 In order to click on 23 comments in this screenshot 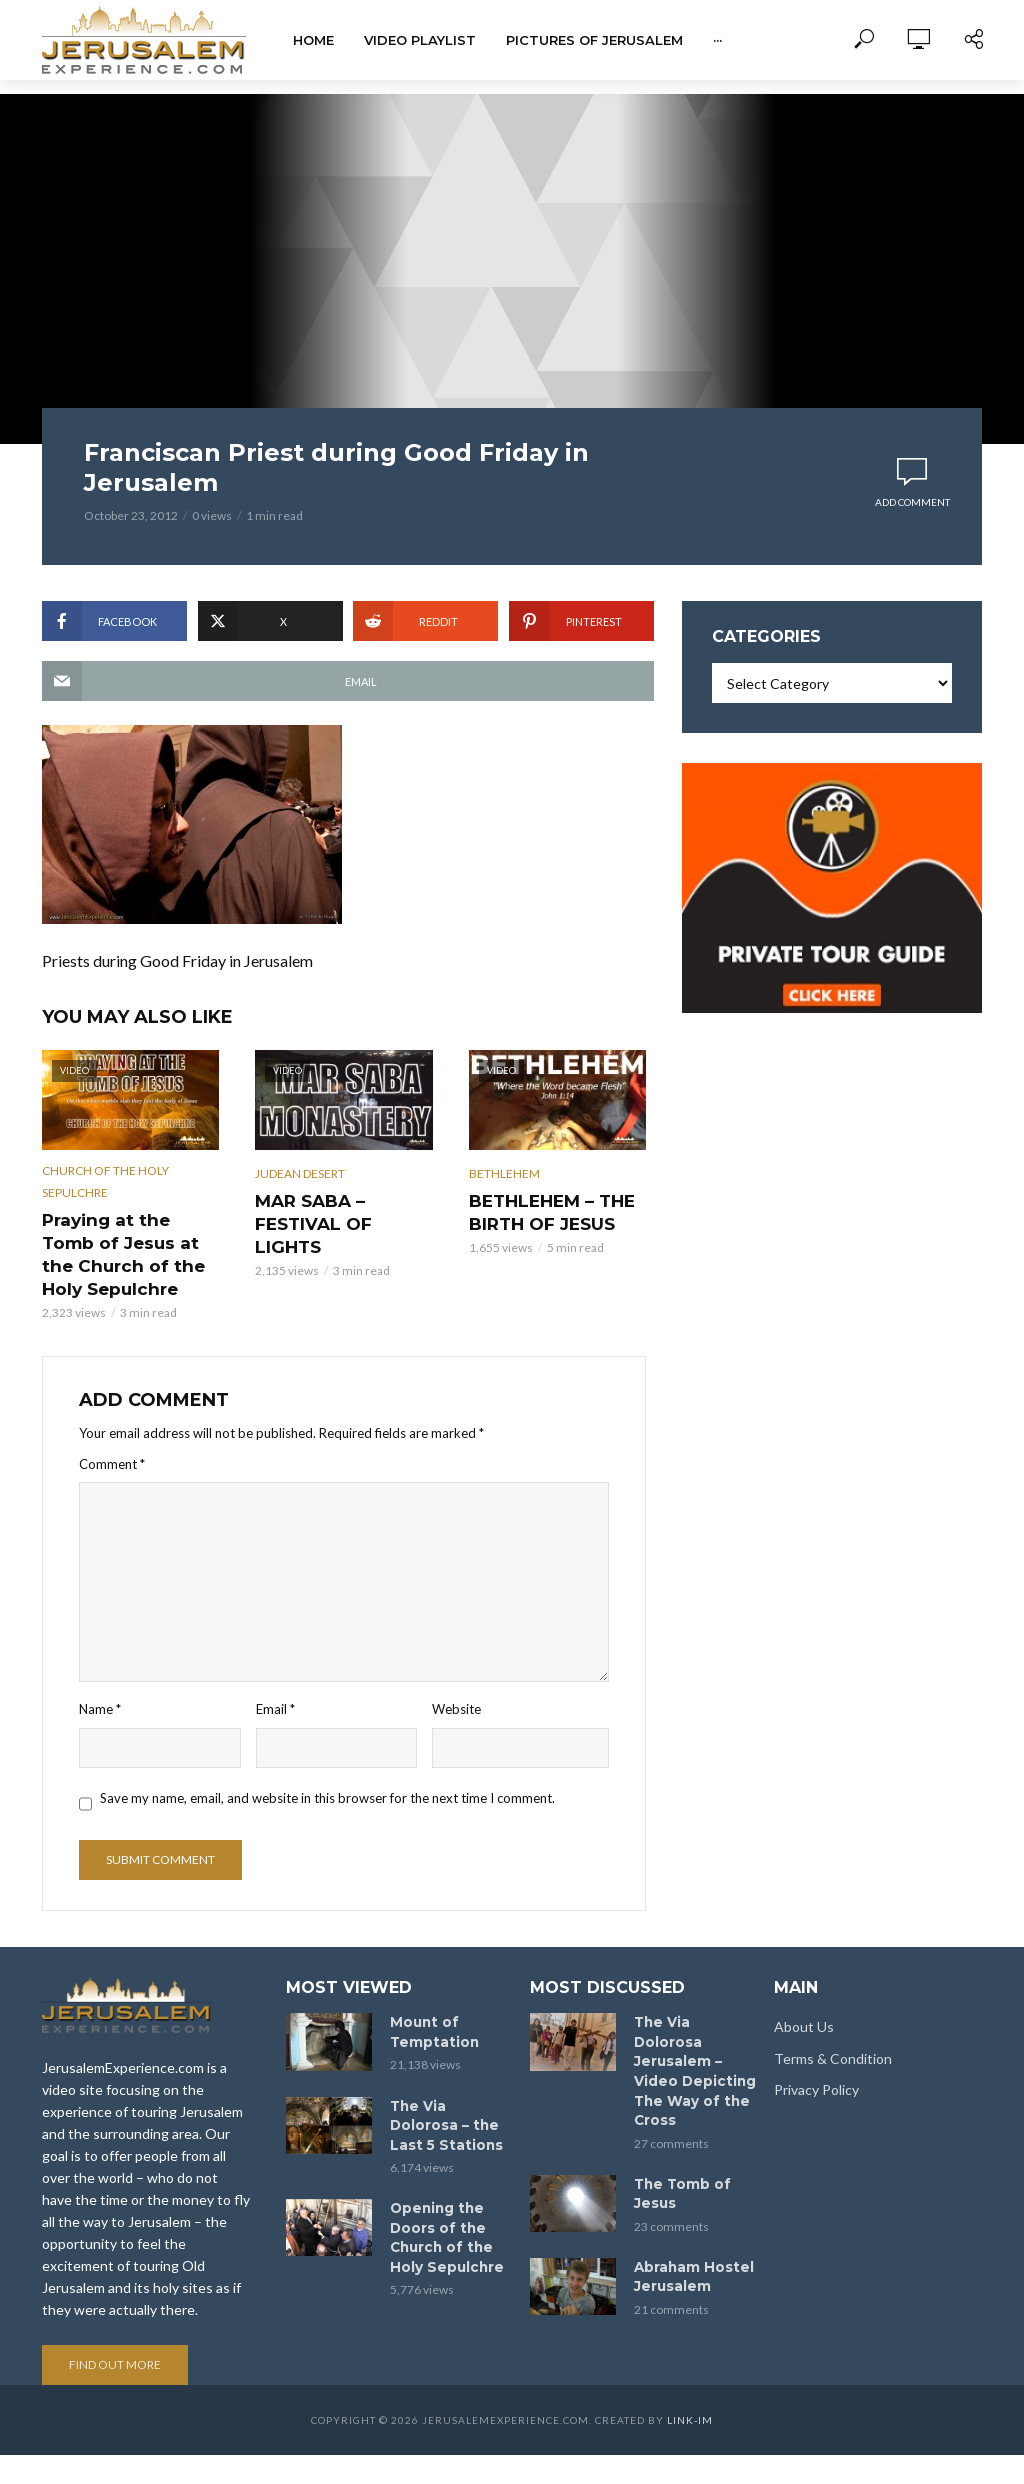, I will do `click(671, 2168)`.